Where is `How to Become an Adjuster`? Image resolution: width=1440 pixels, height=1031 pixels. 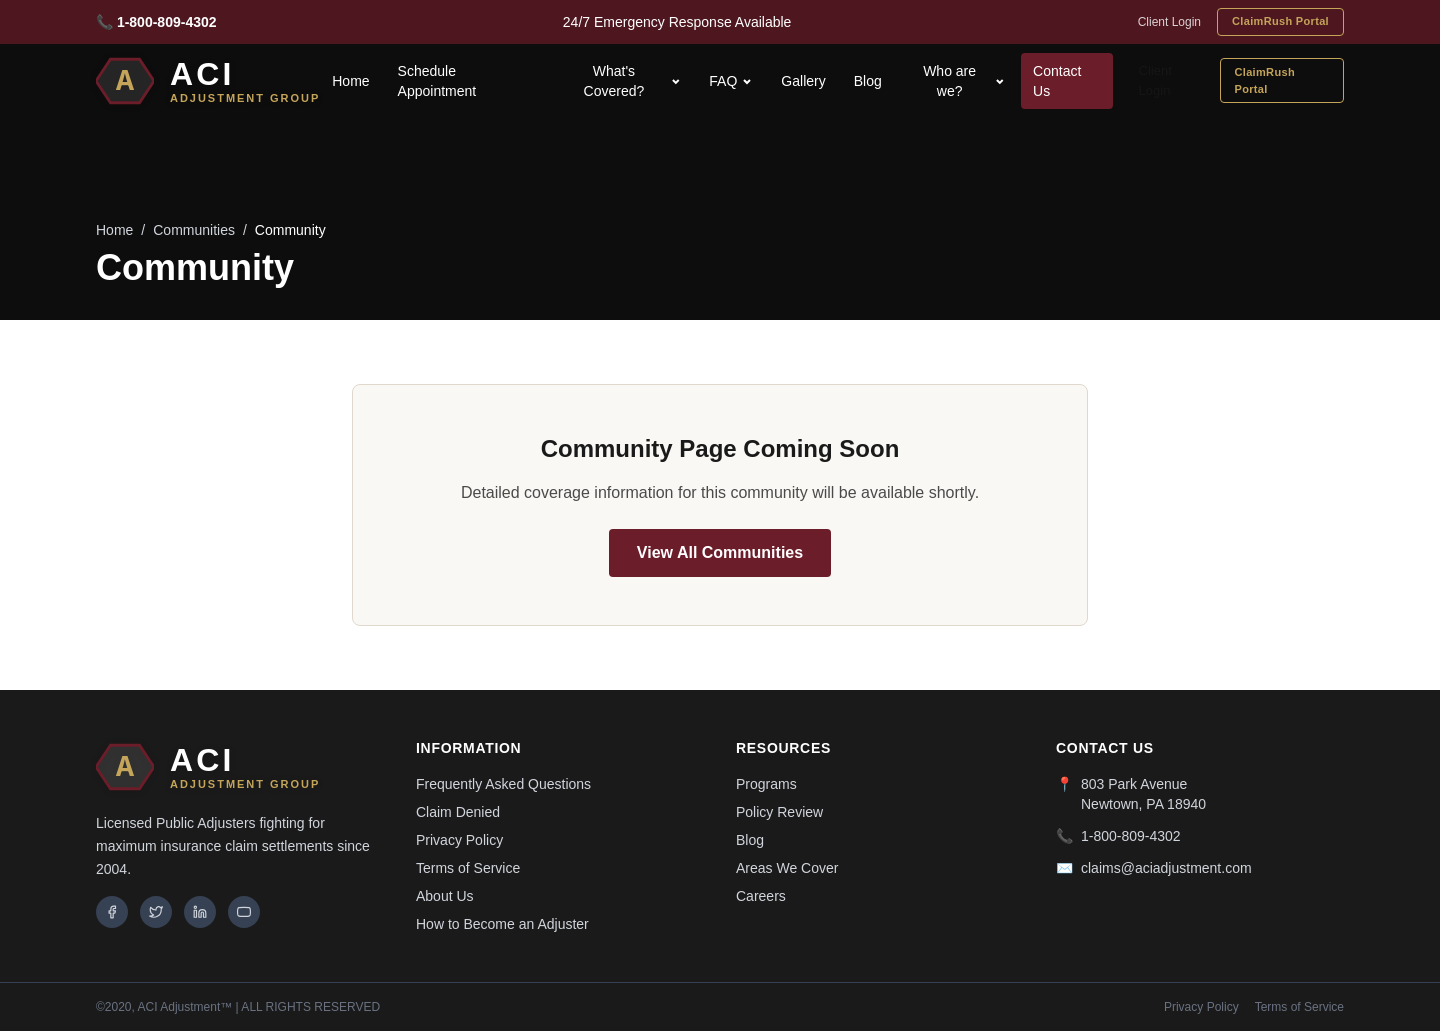
How to Become an Adjuster is located at coordinates (502, 924).